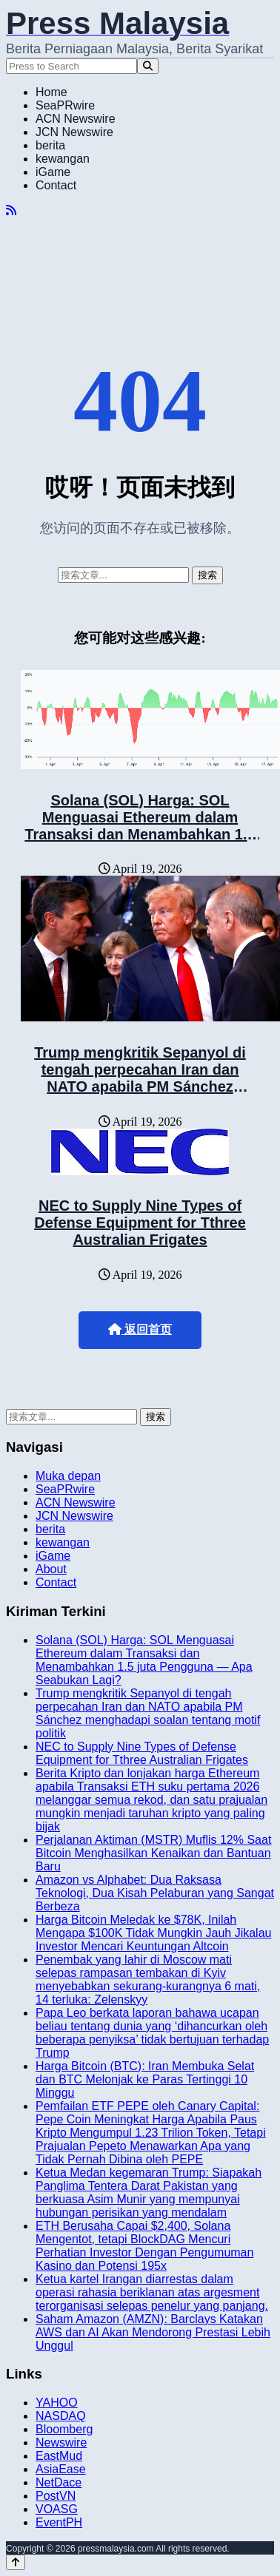 This screenshot has width=280, height=2576. What do you see at coordinates (140, 1329) in the screenshot?
I see `返回首页` at bounding box center [140, 1329].